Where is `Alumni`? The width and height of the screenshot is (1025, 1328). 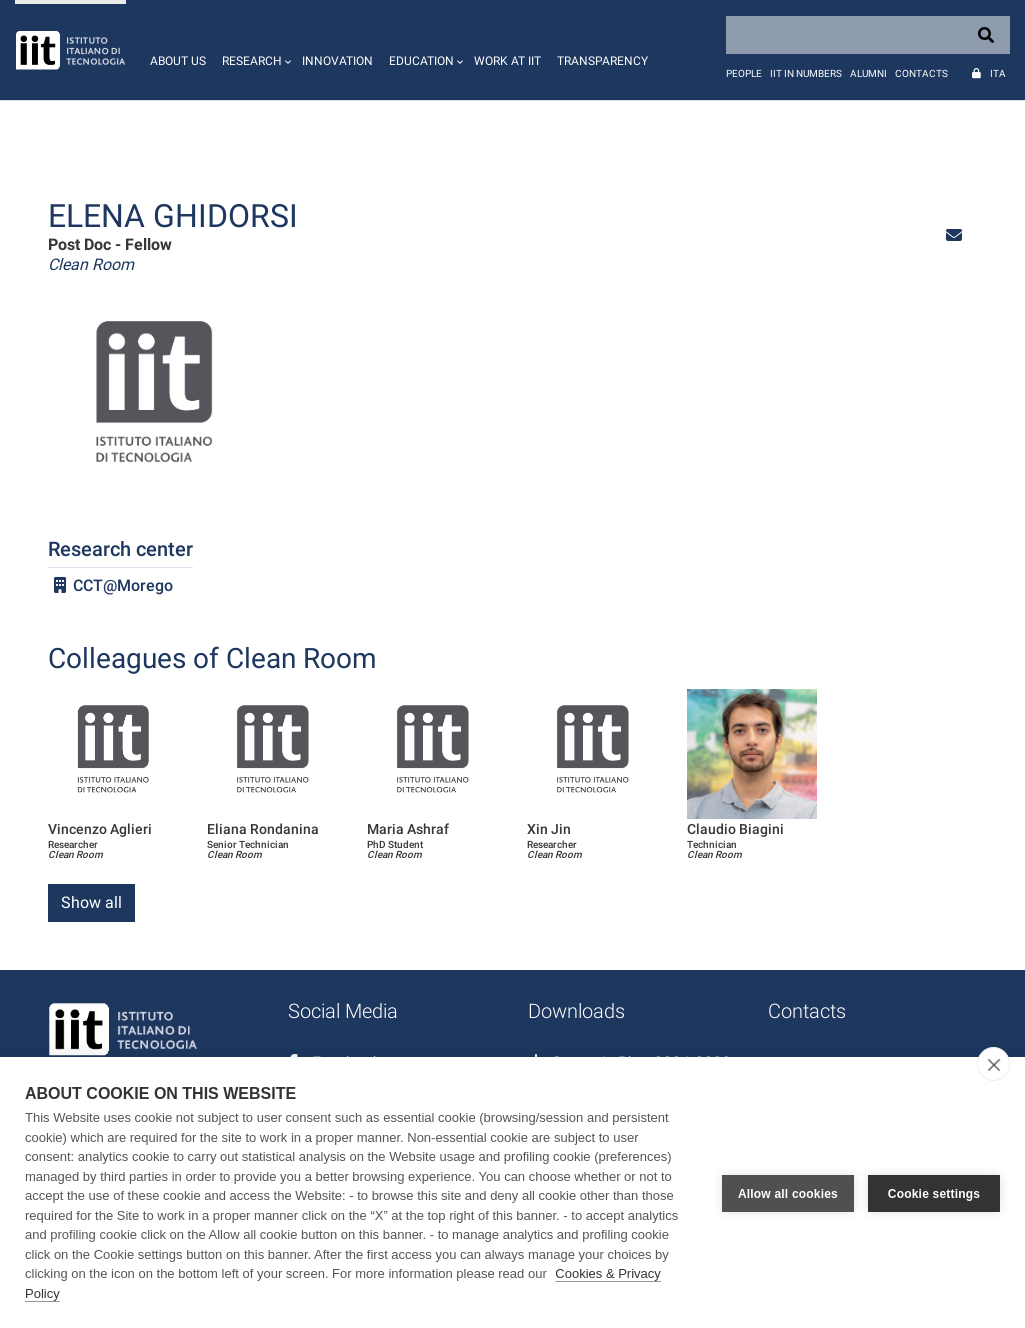 Alumni is located at coordinates (868, 73).